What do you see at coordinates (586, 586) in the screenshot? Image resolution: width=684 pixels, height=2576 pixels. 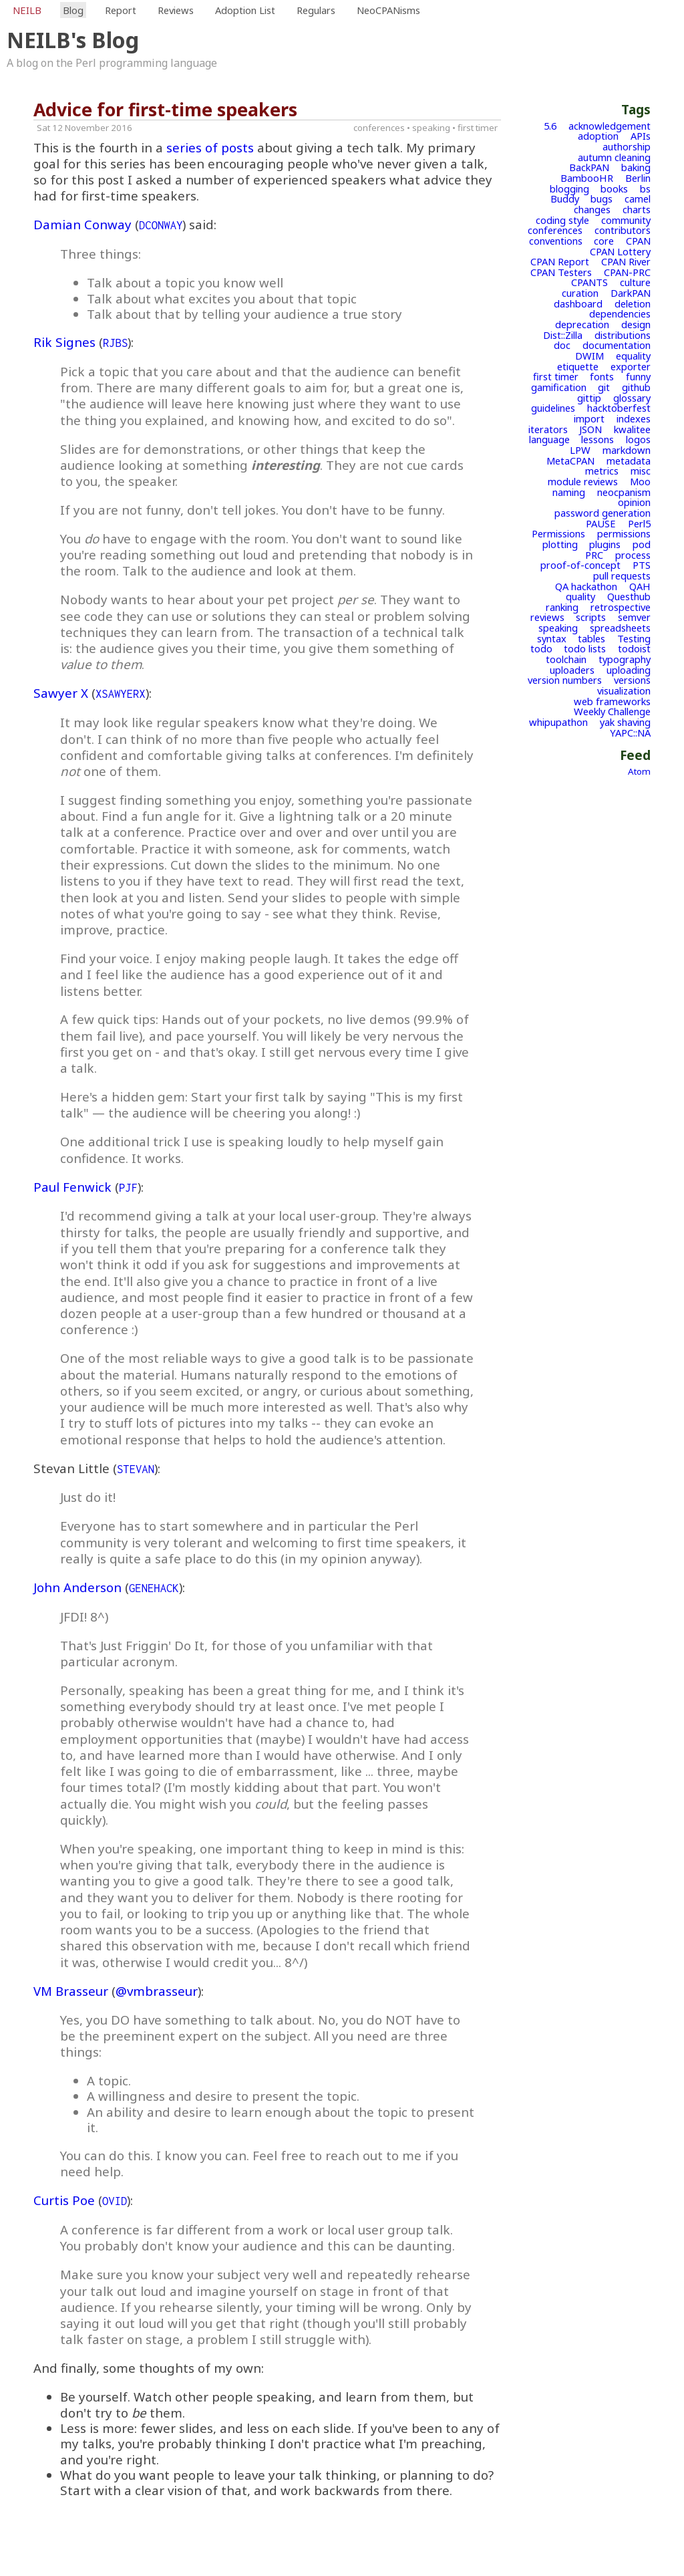 I see `QA hackathon` at bounding box center [586, 586].